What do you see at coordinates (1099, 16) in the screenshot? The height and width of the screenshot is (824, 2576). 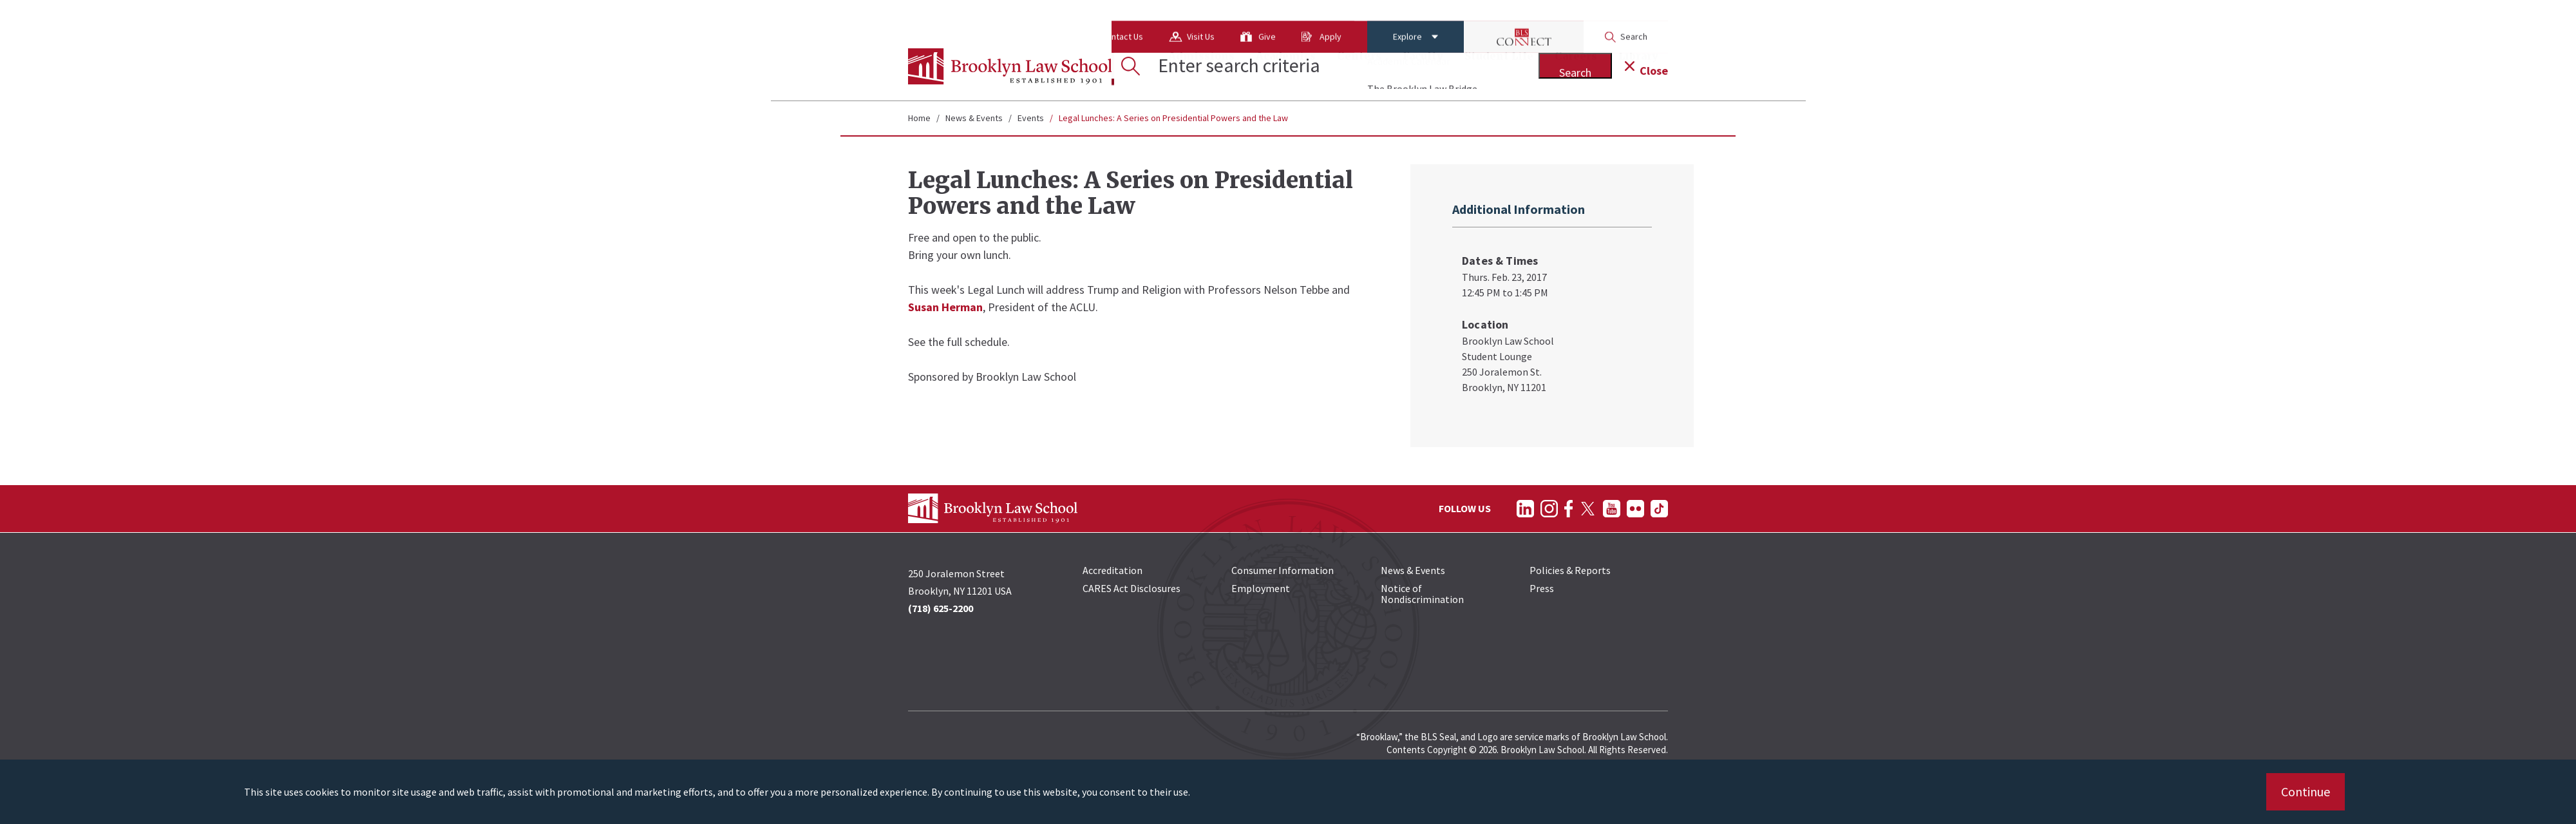 I see `Visit Us` at bounding box center [1099, 16].